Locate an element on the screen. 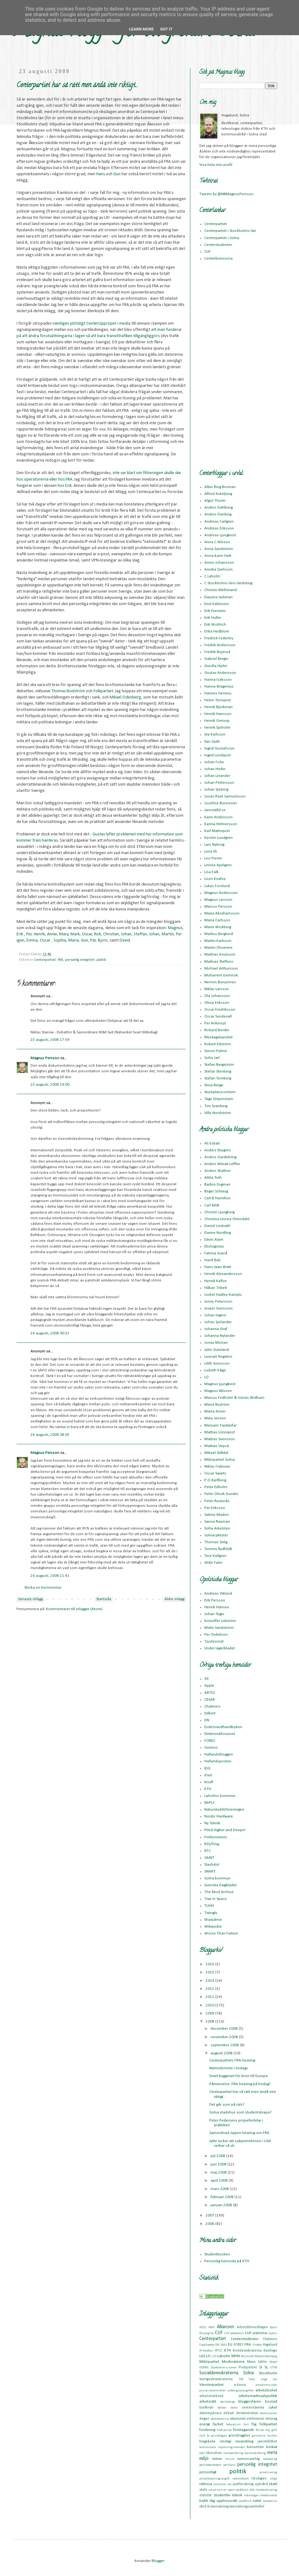 The width and height of the screenshot is (299, 2576). Magnus Ljungkvist is located at coordinates (219, 1384).